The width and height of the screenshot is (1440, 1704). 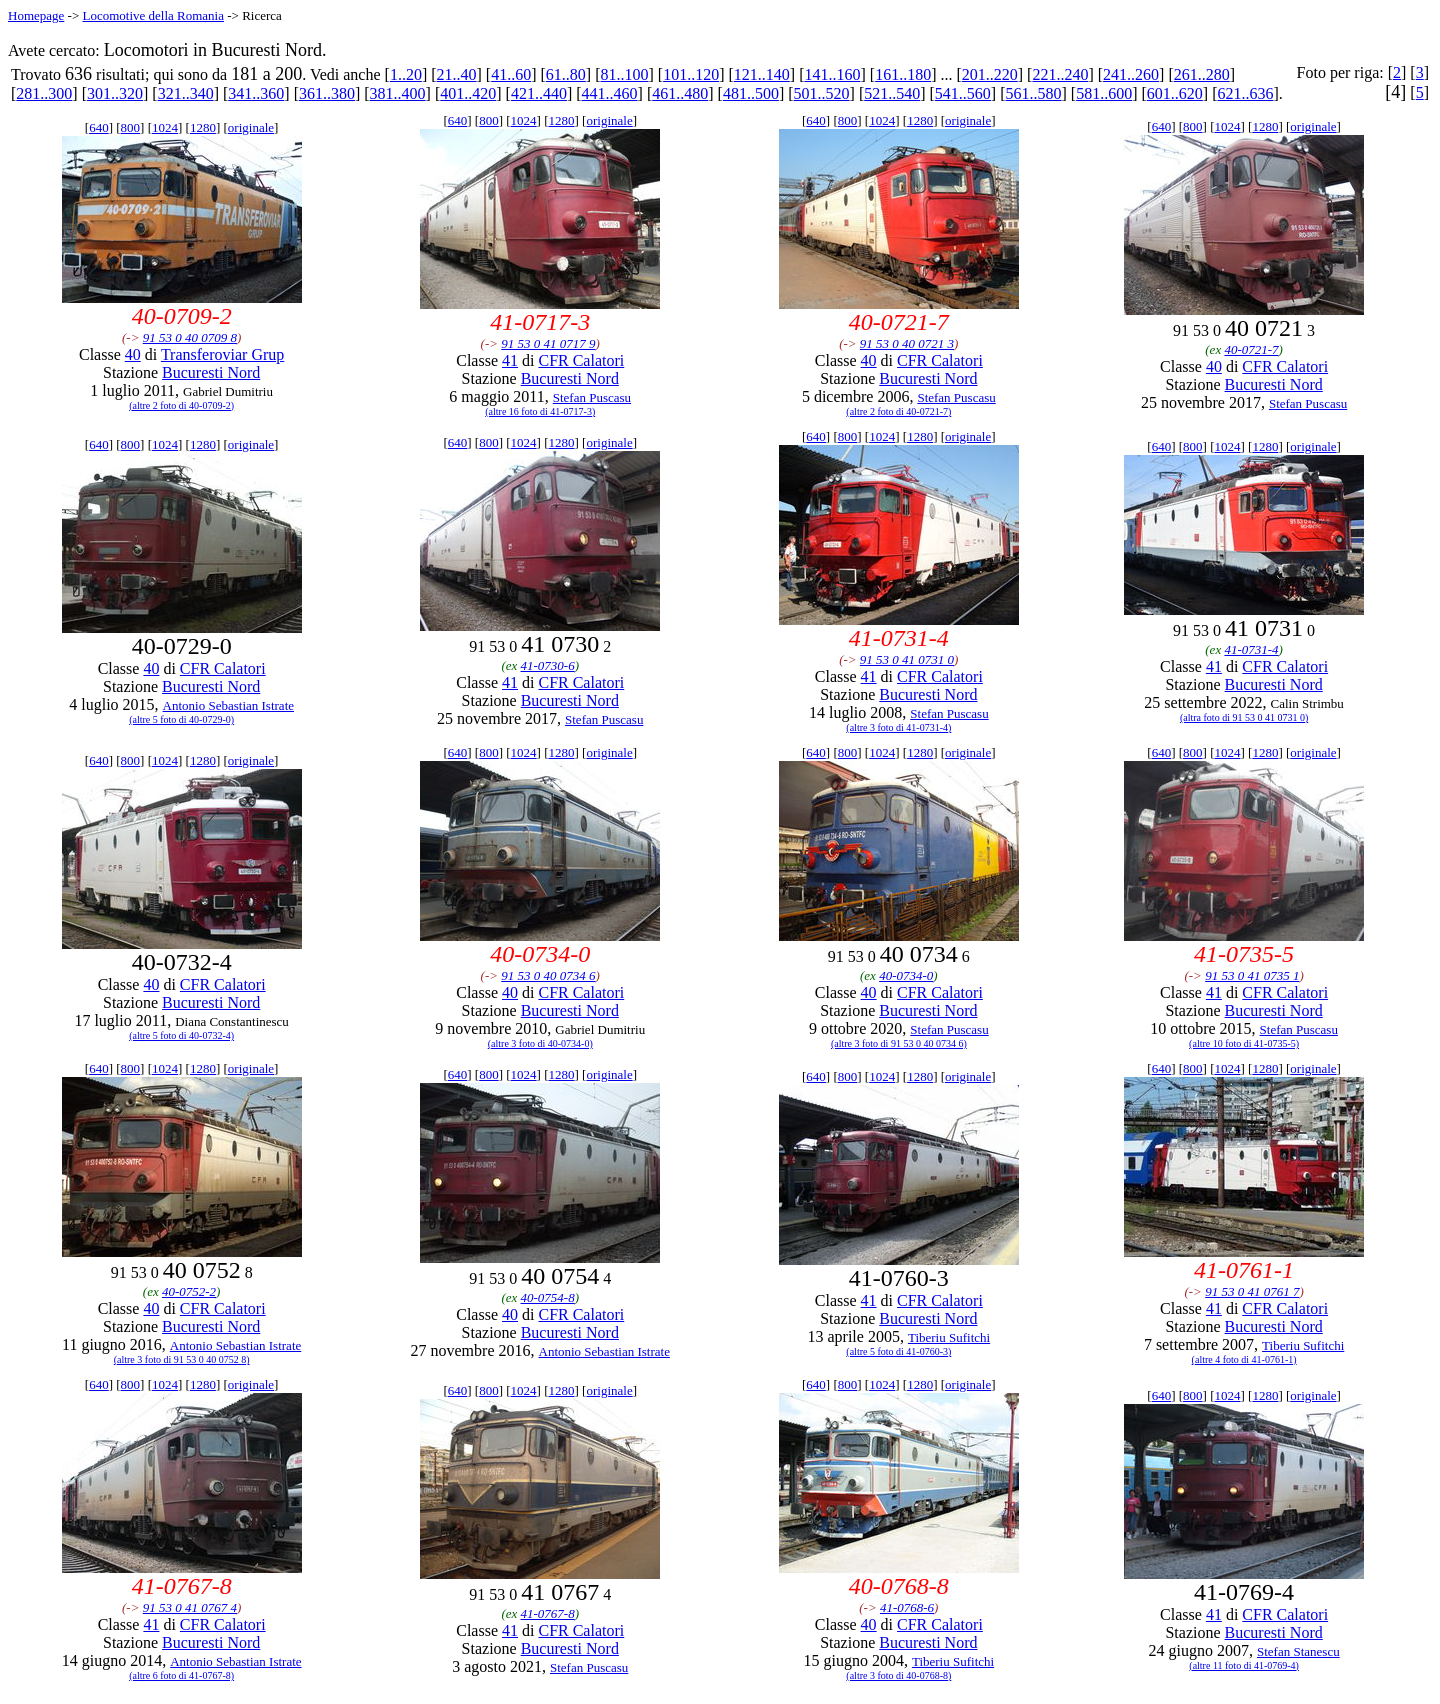 What do you see at coordinates (949, 1337) in the screenshot?
I see `Tiberiu Sufitchi` at bounding box center [949, 1337].